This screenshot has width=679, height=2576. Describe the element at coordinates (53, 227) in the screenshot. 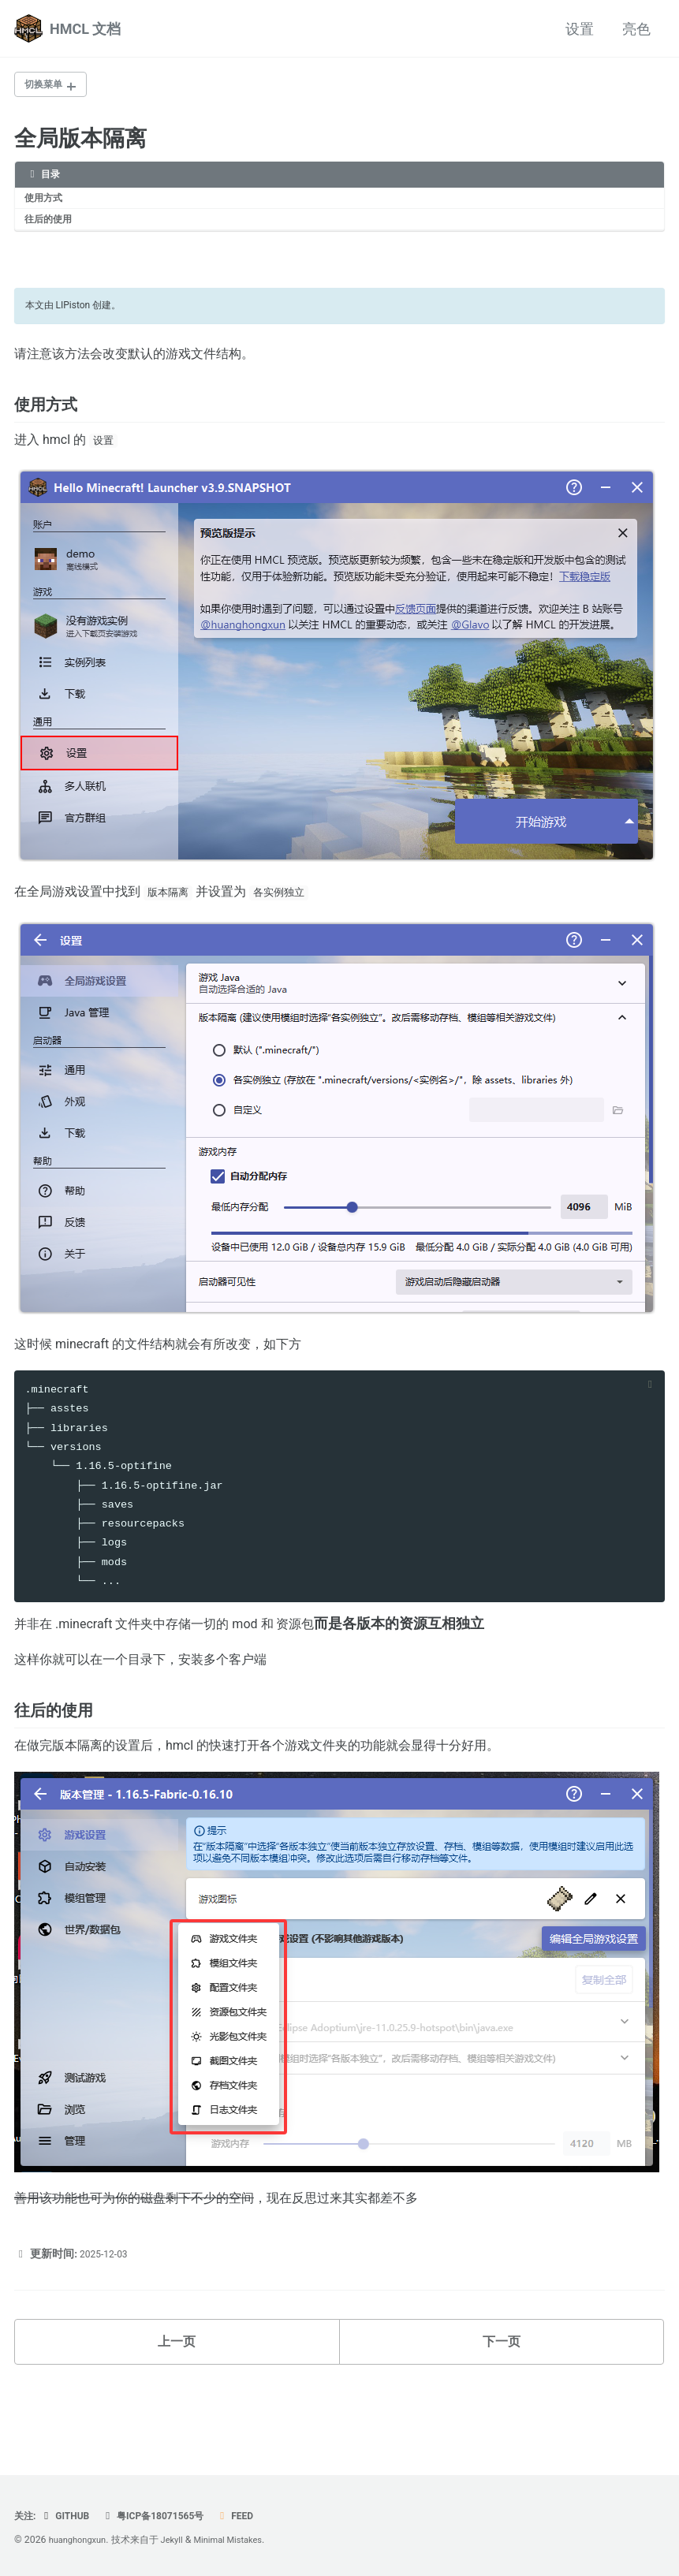

I see `往后的使用` at that location.